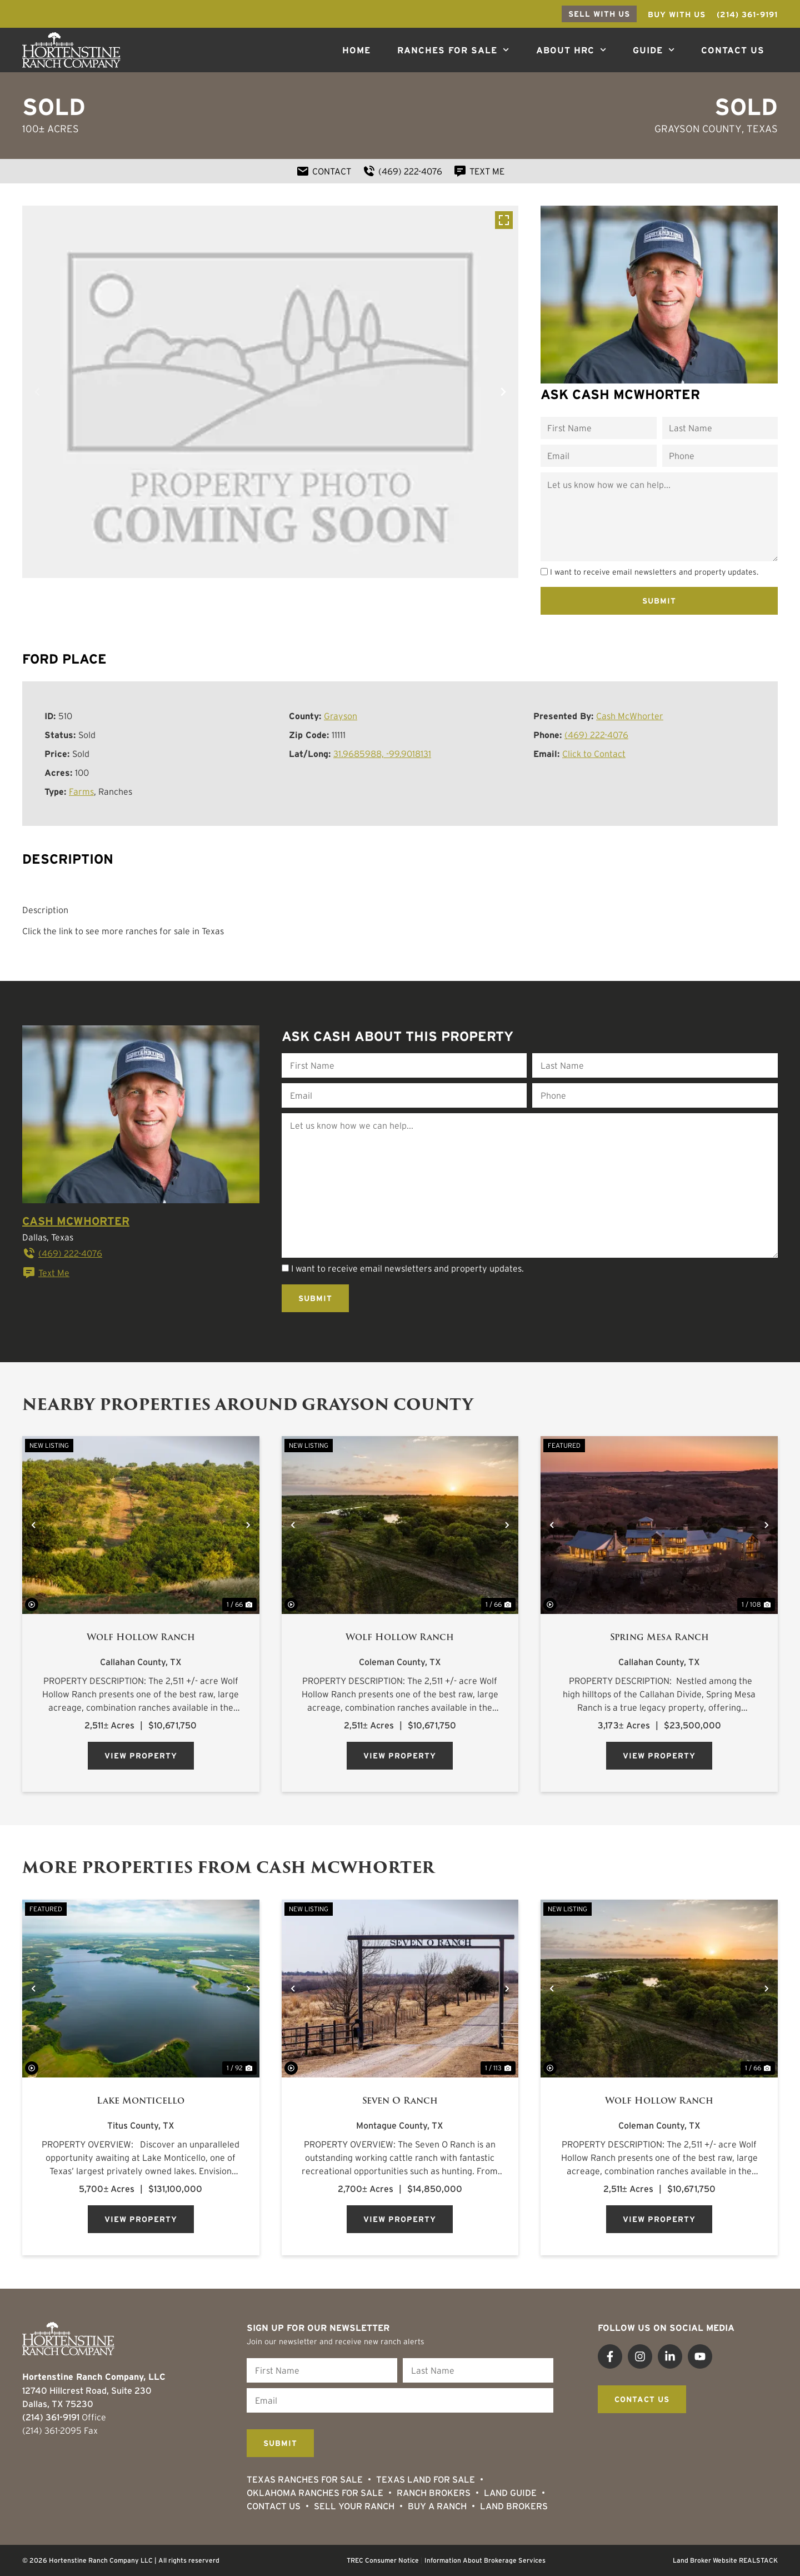  What do you see at coordinates (425, 2479) in the screenshot?
I see `Texas Land for Sale` at bounding box center [425, 2479].